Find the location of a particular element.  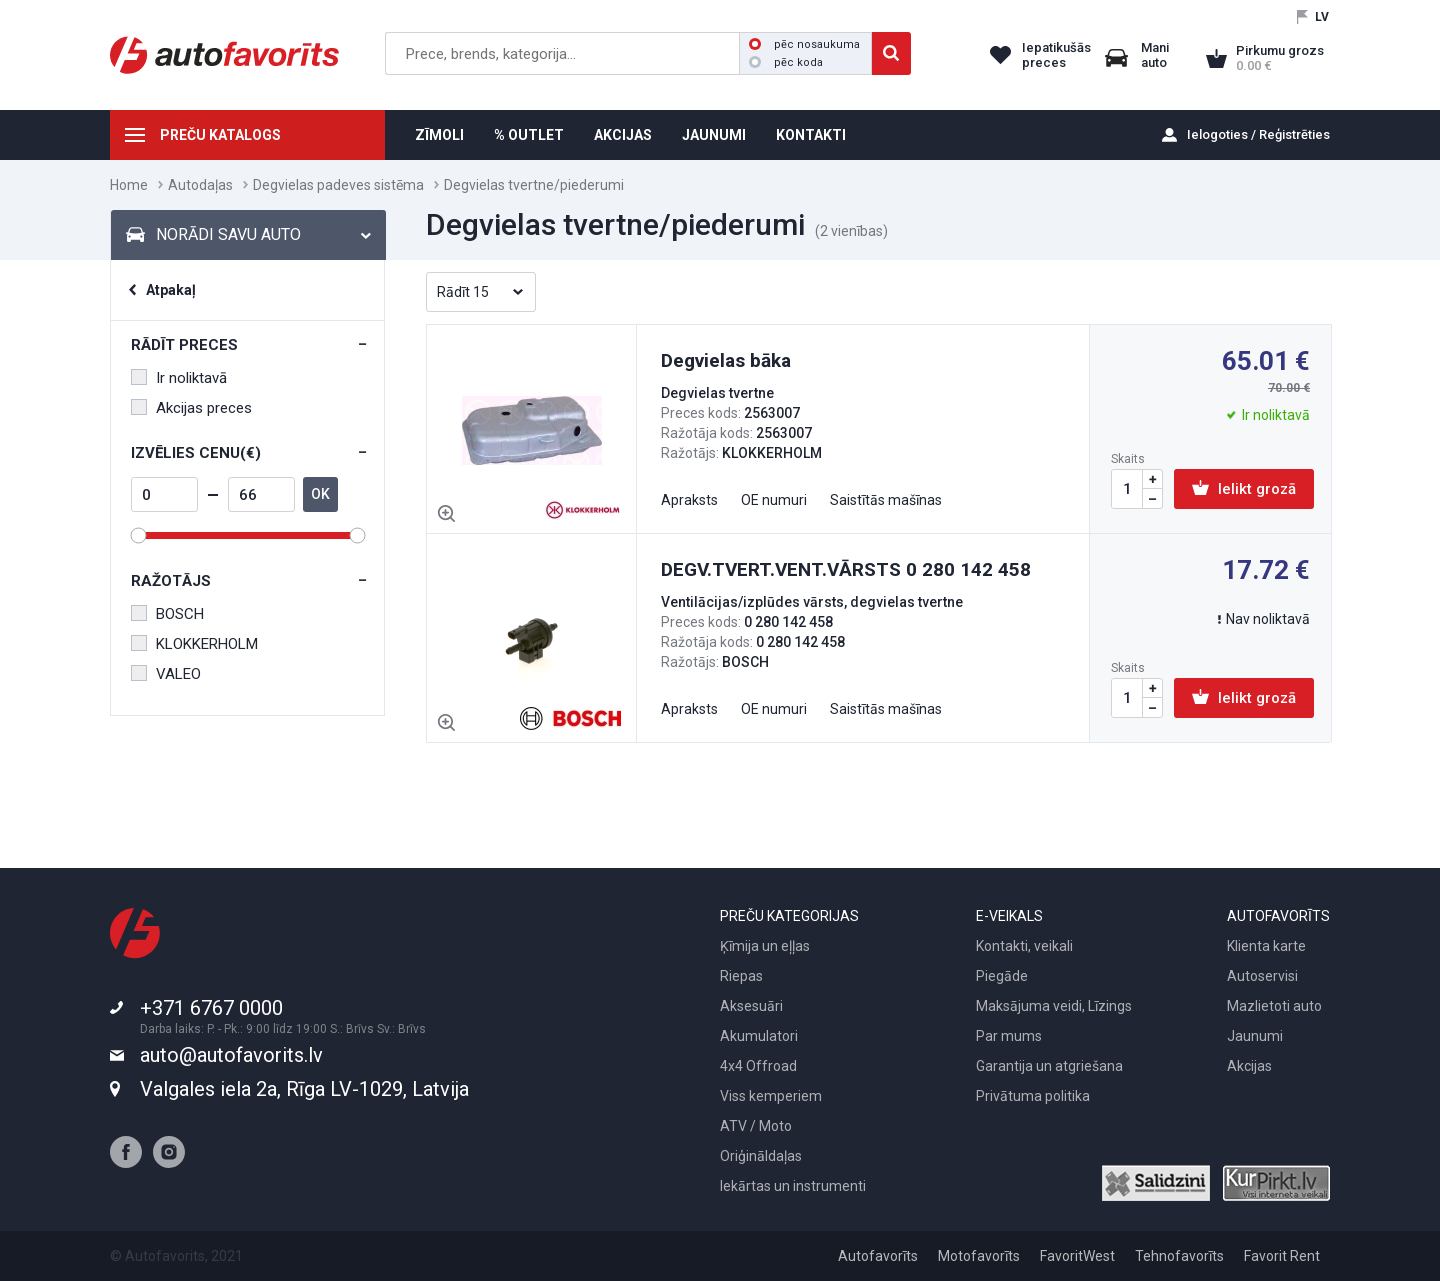

Ir noliktavā is located at coordinates (179, 378).